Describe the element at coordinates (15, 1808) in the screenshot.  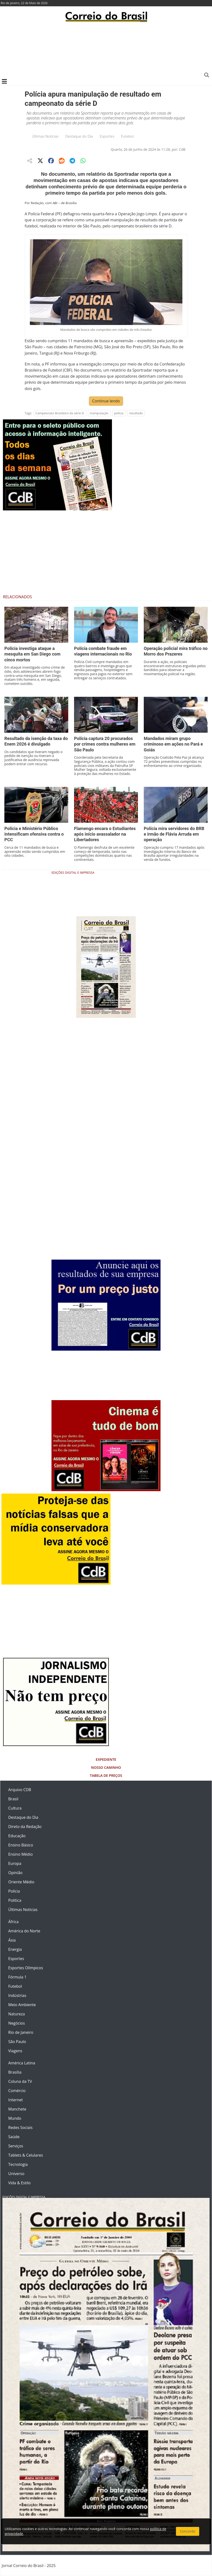
I see `Cultura` at that location.